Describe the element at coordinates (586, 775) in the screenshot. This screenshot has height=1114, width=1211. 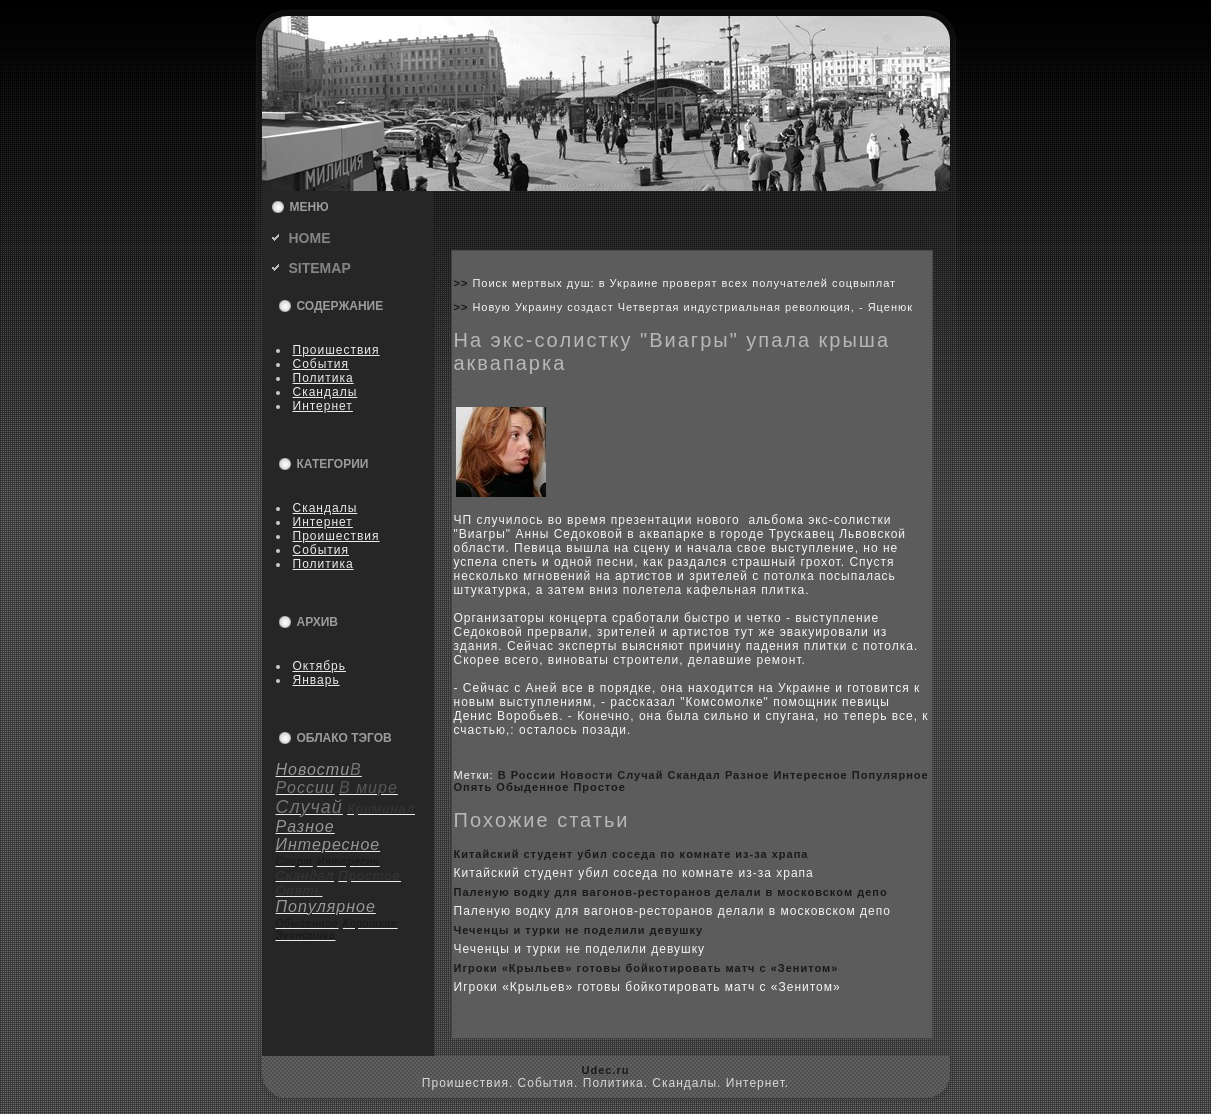
I see `Новости` at that location.